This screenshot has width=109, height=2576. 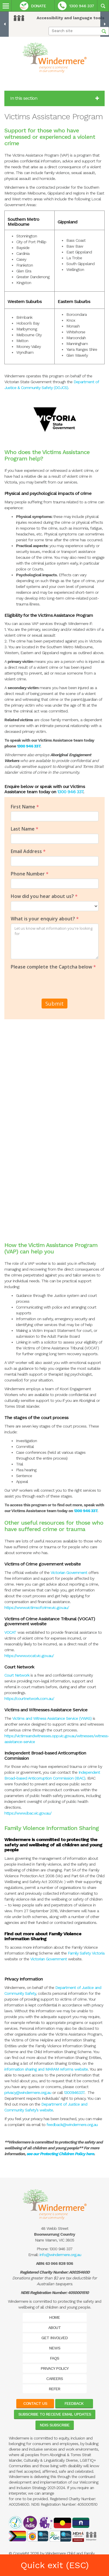 I want to click on Court Network, so click(x=16, y=1675).